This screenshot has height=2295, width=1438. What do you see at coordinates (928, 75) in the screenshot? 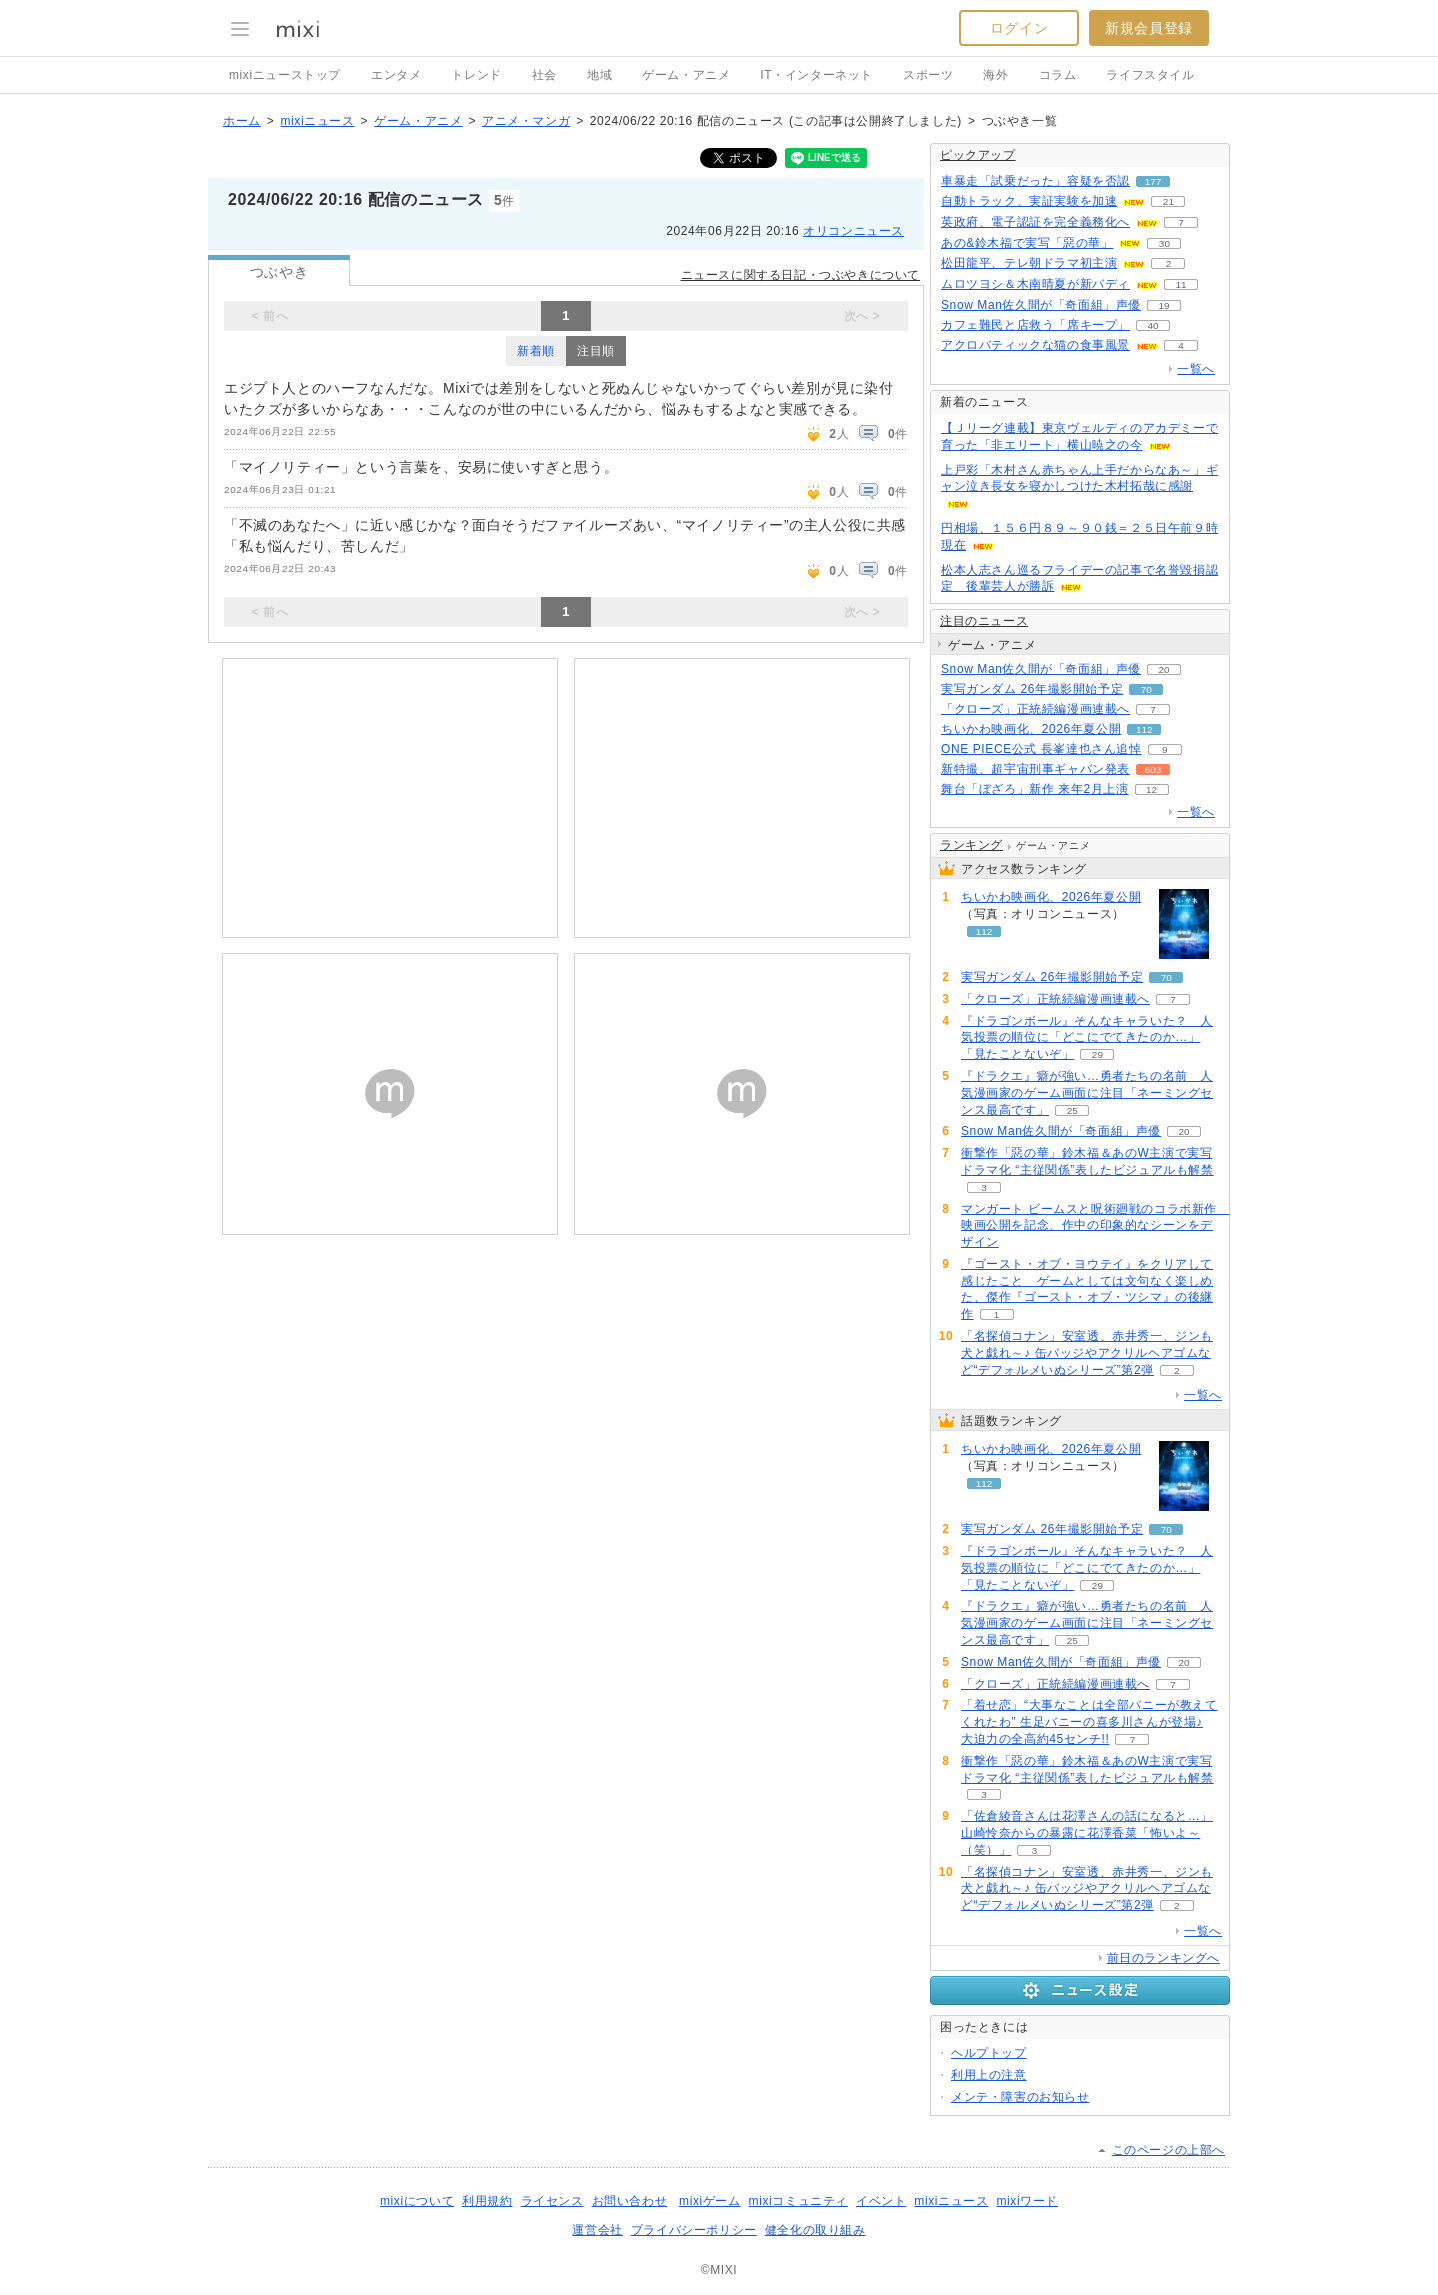
I see `スポーツ` at bounding box center [928, 75].